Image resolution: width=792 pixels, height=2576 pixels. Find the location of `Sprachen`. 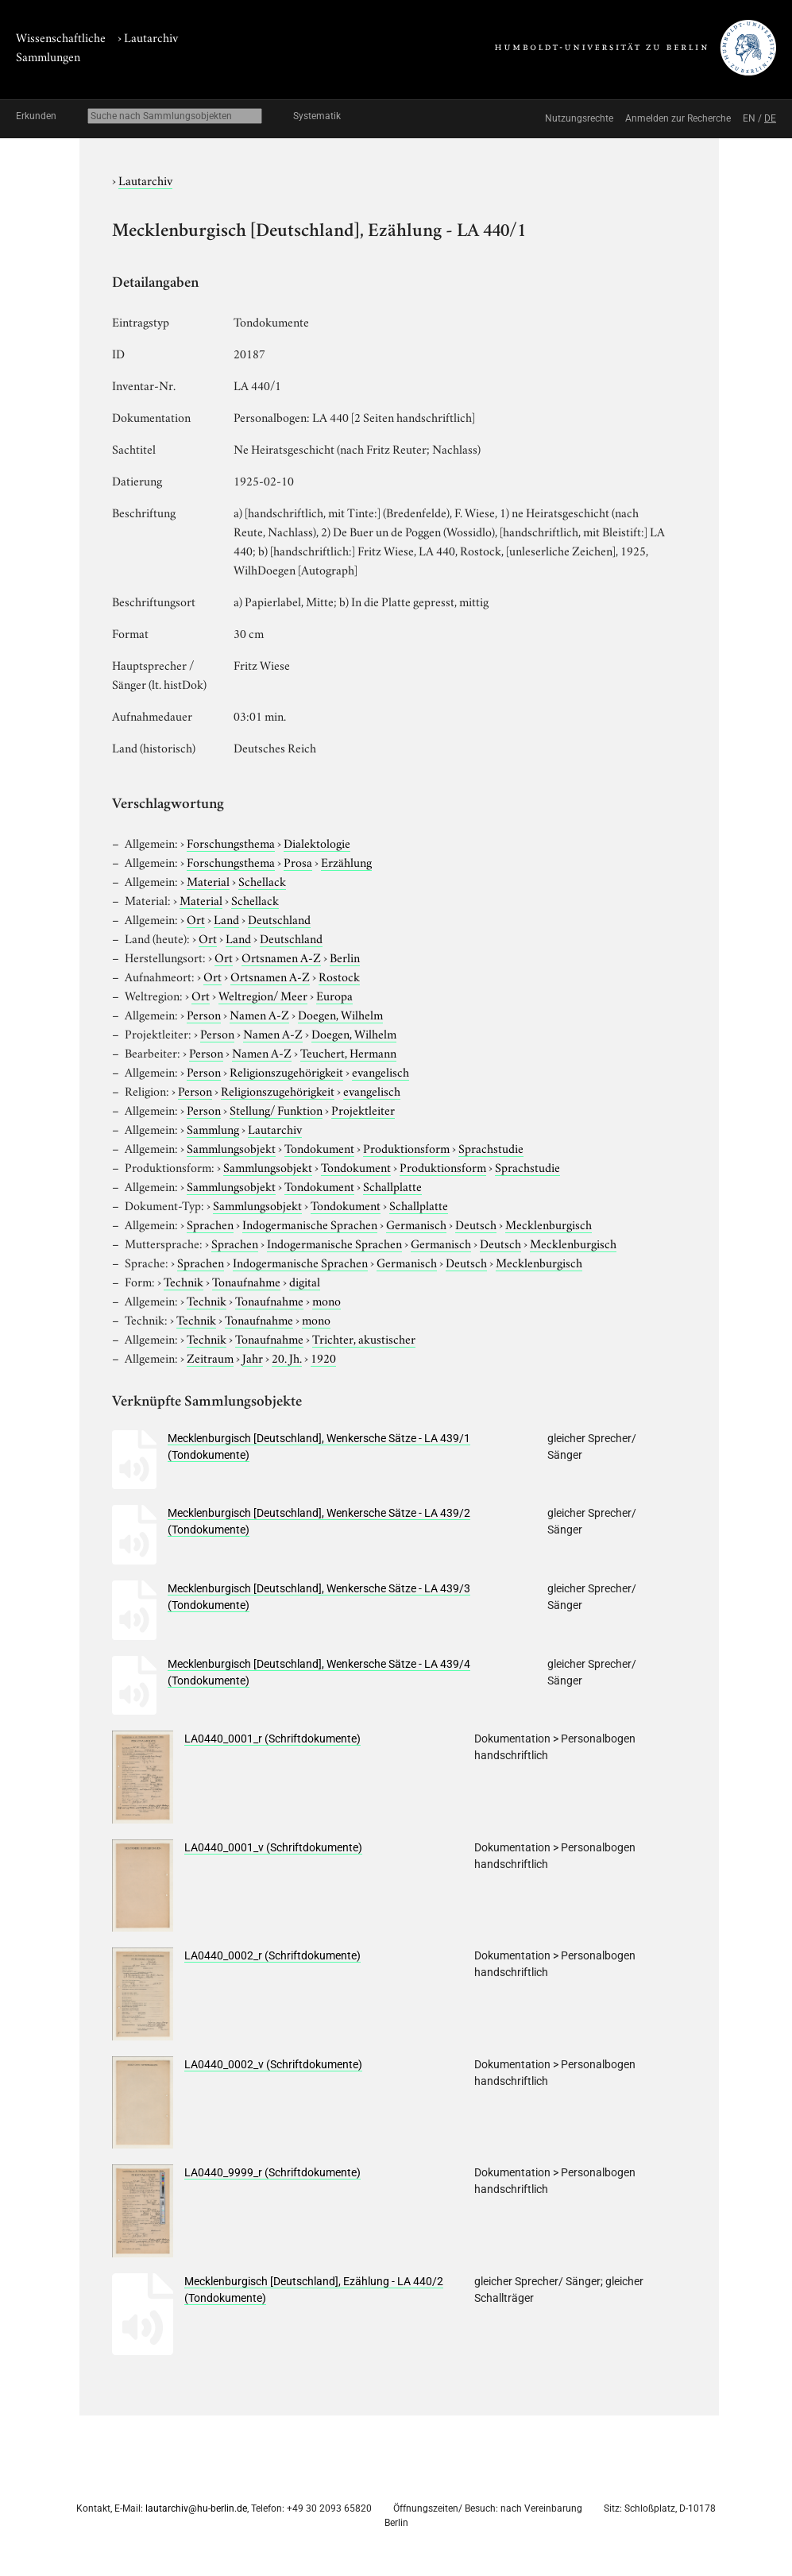

Sprachen is located at coordinates (210, 1223).